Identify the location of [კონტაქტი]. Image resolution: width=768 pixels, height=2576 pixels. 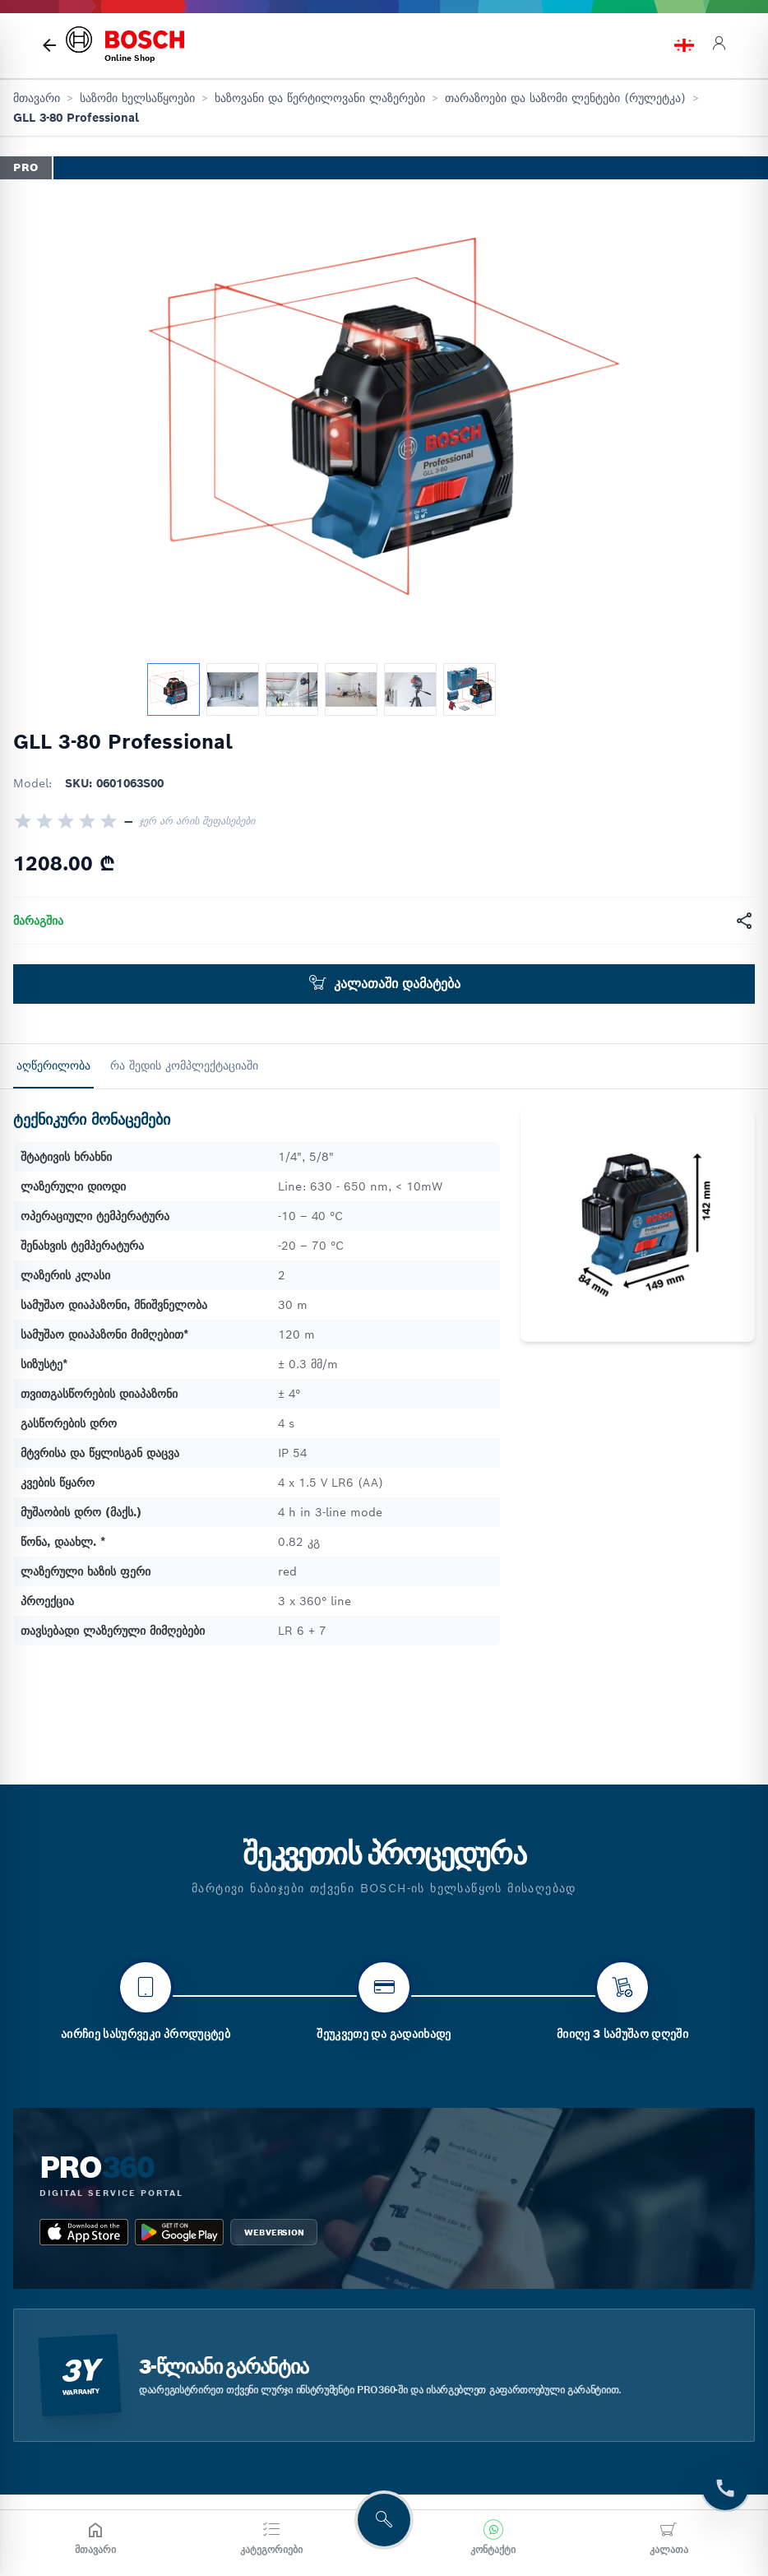
(493, 2538).